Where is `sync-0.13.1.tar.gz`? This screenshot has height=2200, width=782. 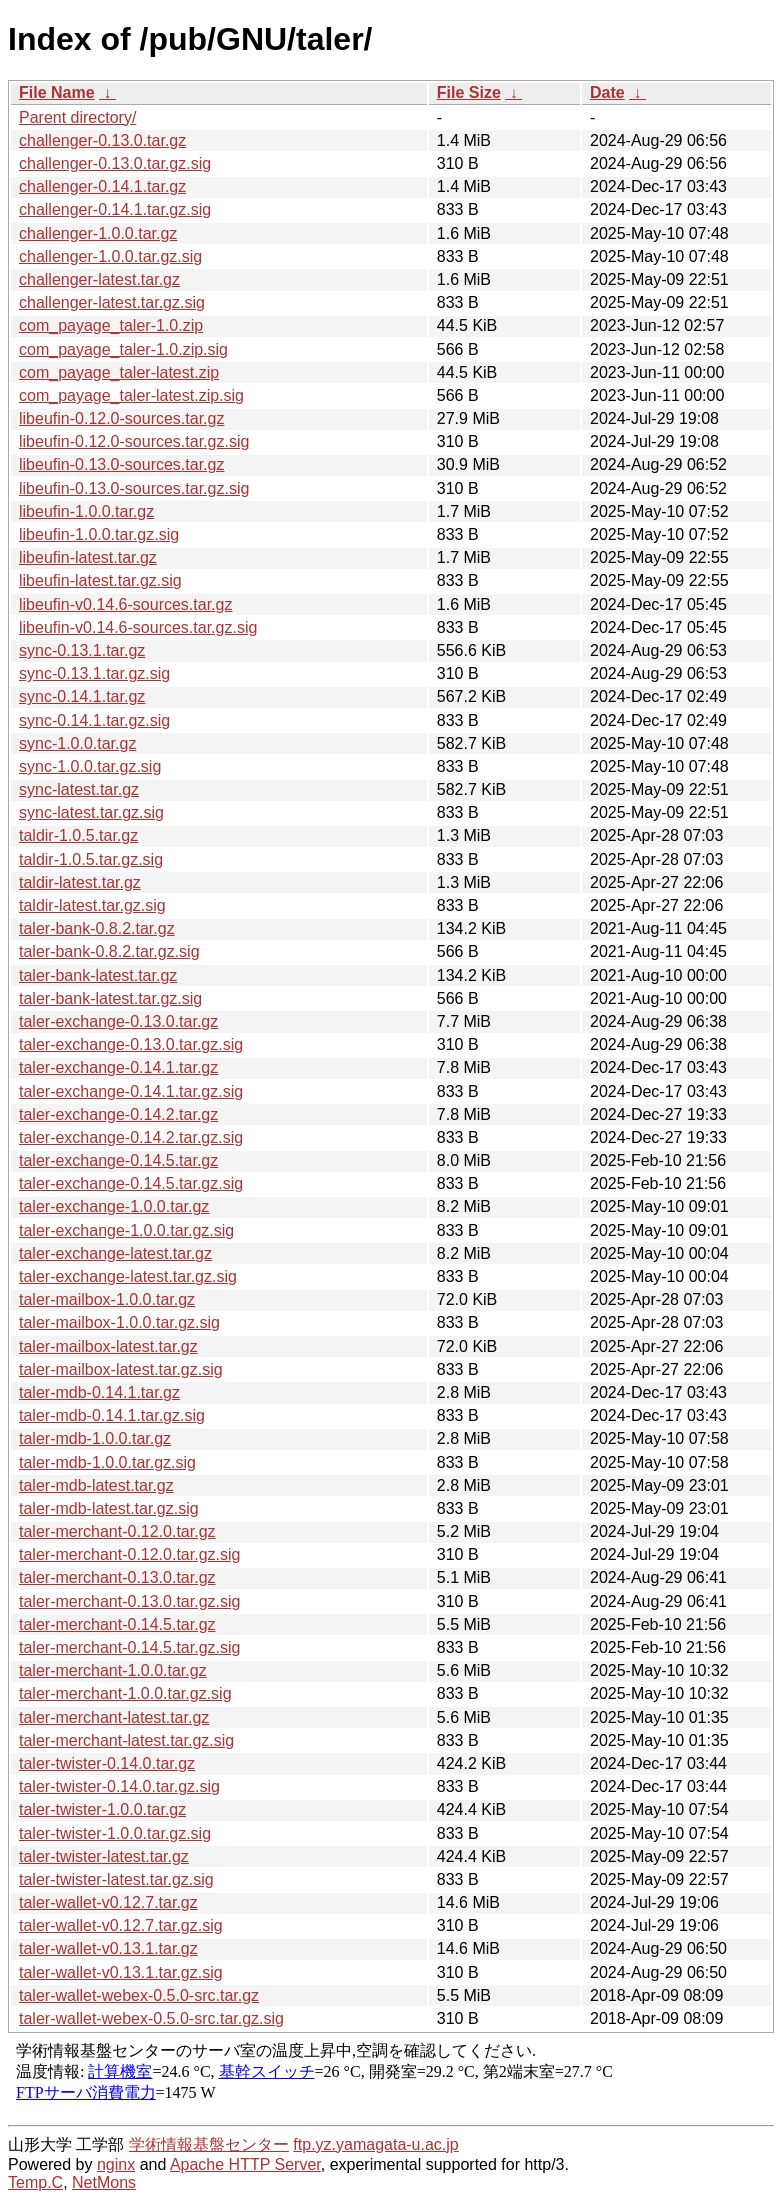 sync-0.13.1.tar.gz is located at coordinates (82, 650).